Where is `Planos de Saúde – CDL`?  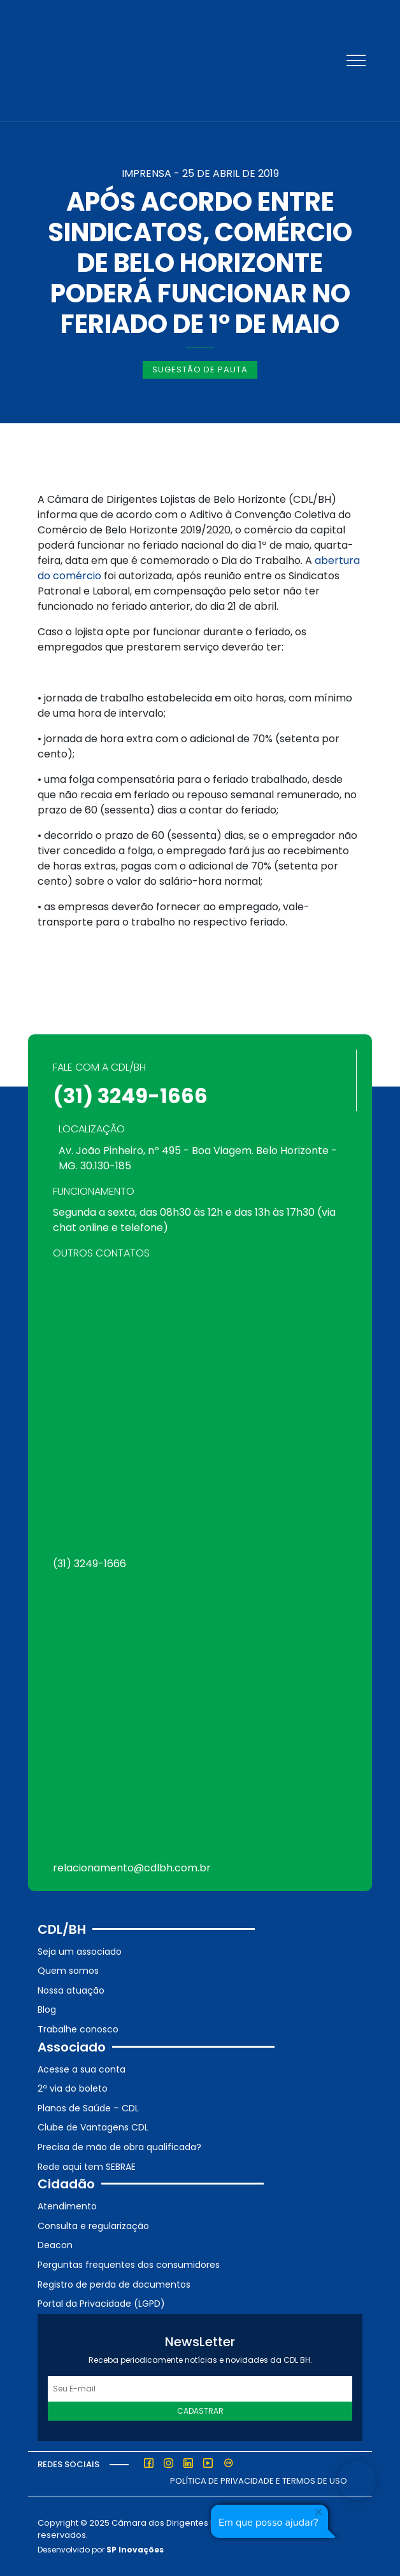
Planos de Saúde – CDL is located at coordinates (88, 2108).